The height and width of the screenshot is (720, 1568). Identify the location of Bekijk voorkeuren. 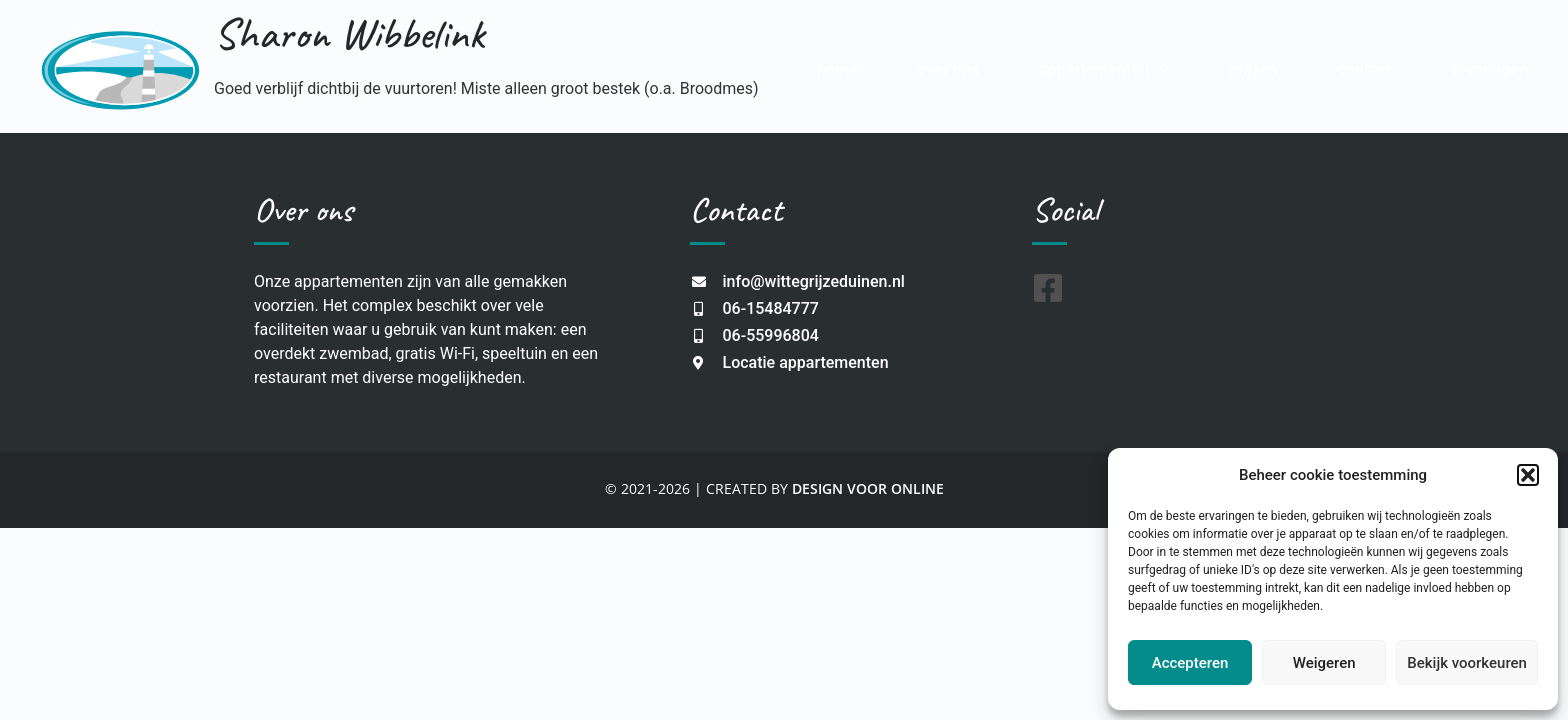
(1467, 663).